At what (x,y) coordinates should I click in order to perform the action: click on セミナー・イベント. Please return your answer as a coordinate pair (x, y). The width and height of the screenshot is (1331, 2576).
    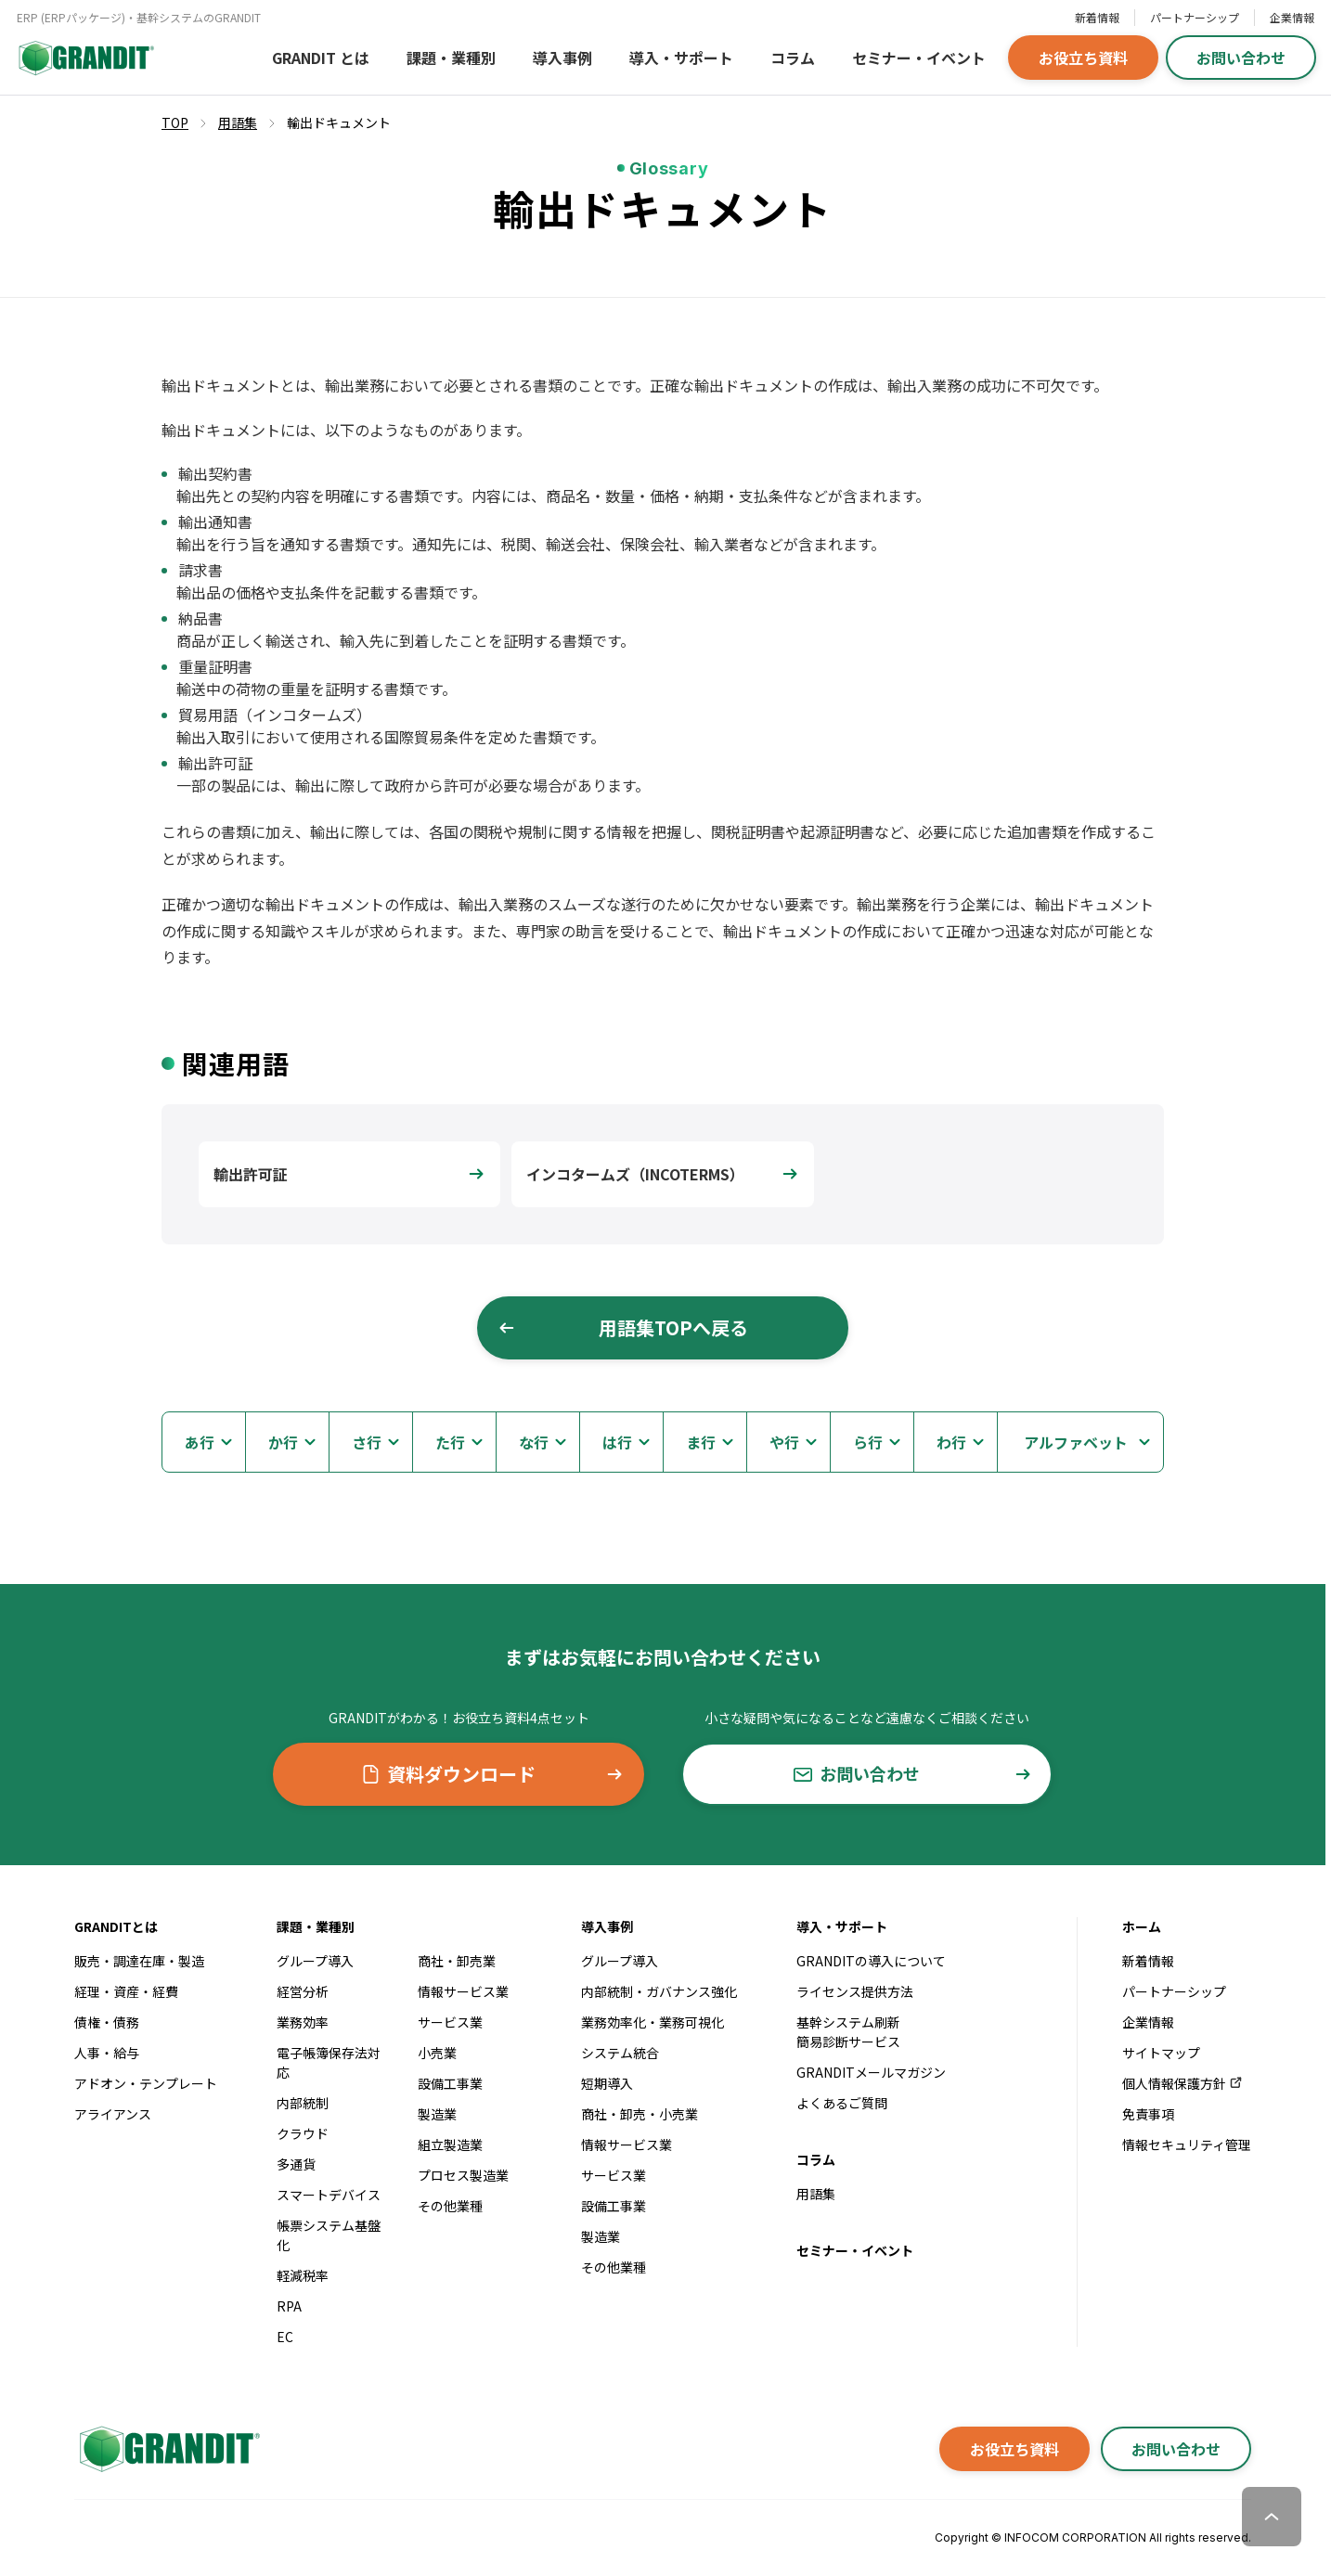
    Looking at the image, I should click on (919, 57).